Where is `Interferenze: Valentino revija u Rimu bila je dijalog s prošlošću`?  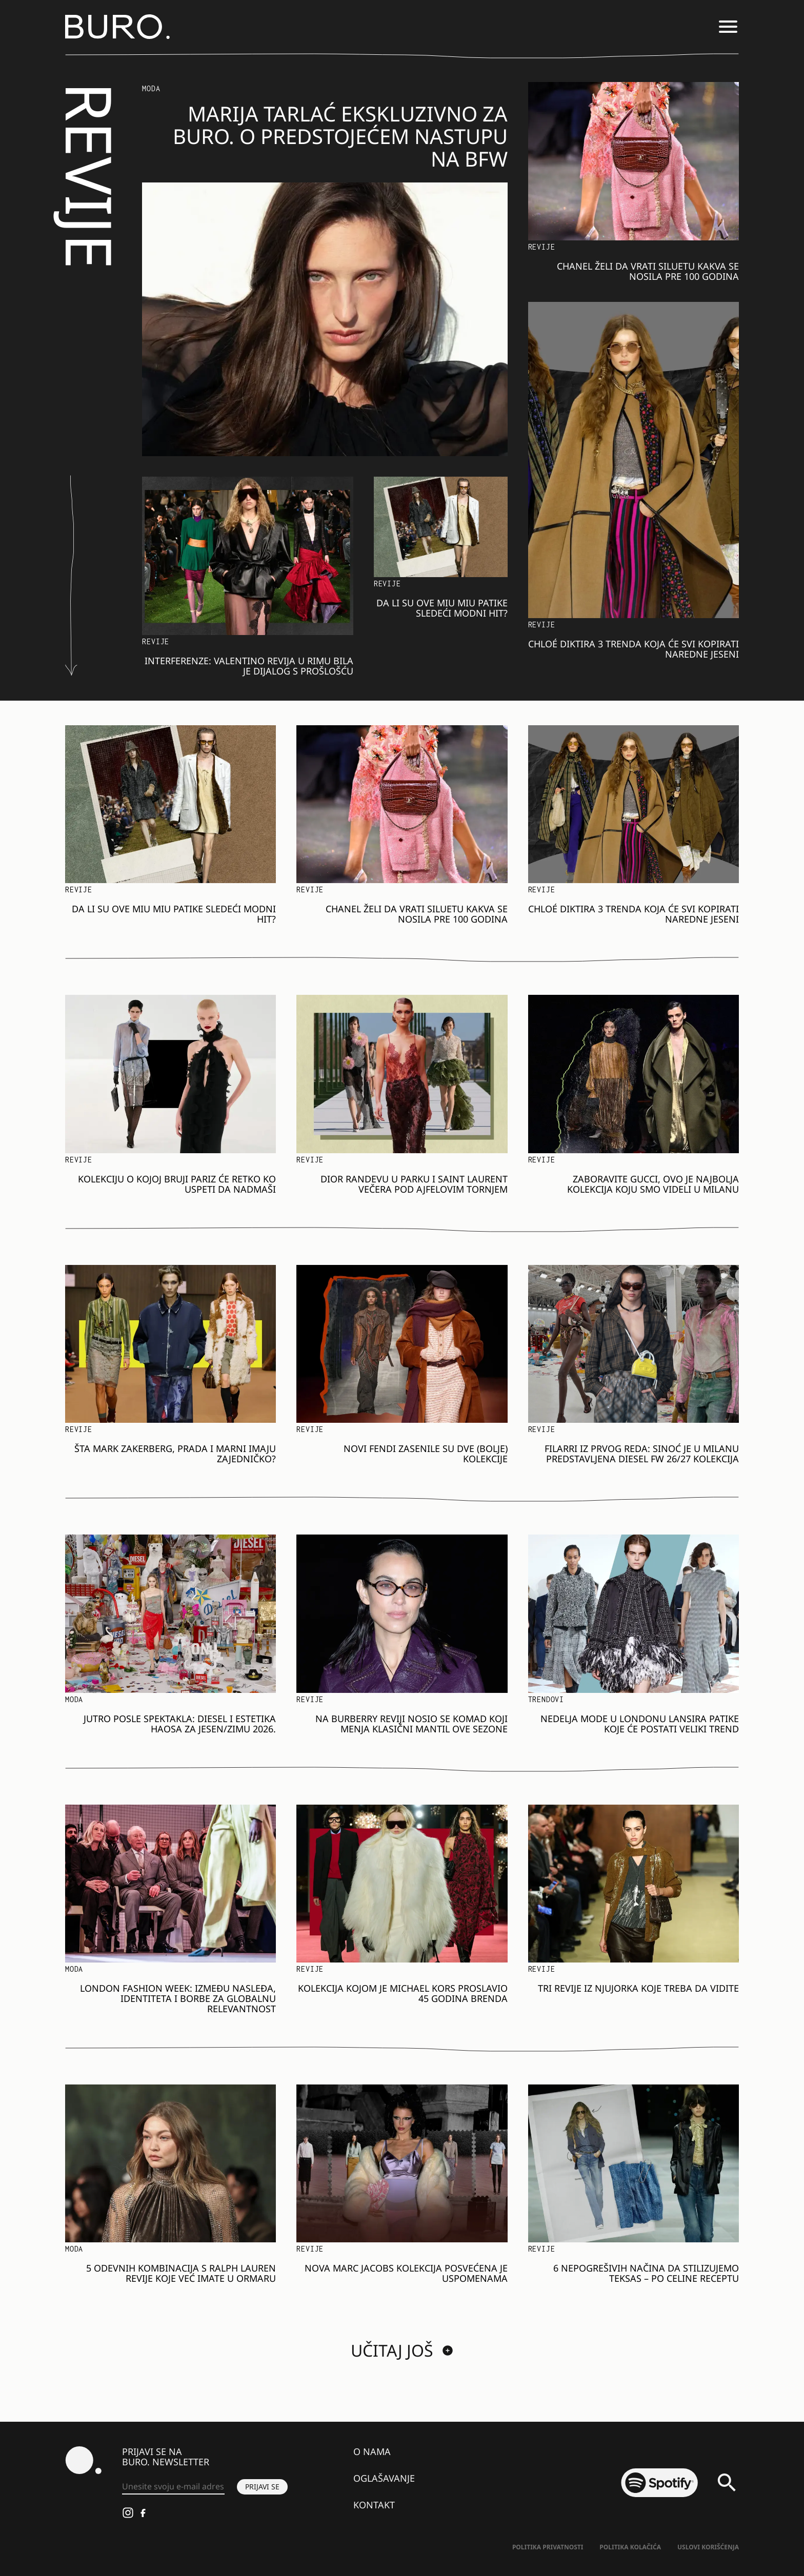
Interferenze: Valentino revija u Rimu bila je dijalog s prošlošću is located at coordinates (249, 666).